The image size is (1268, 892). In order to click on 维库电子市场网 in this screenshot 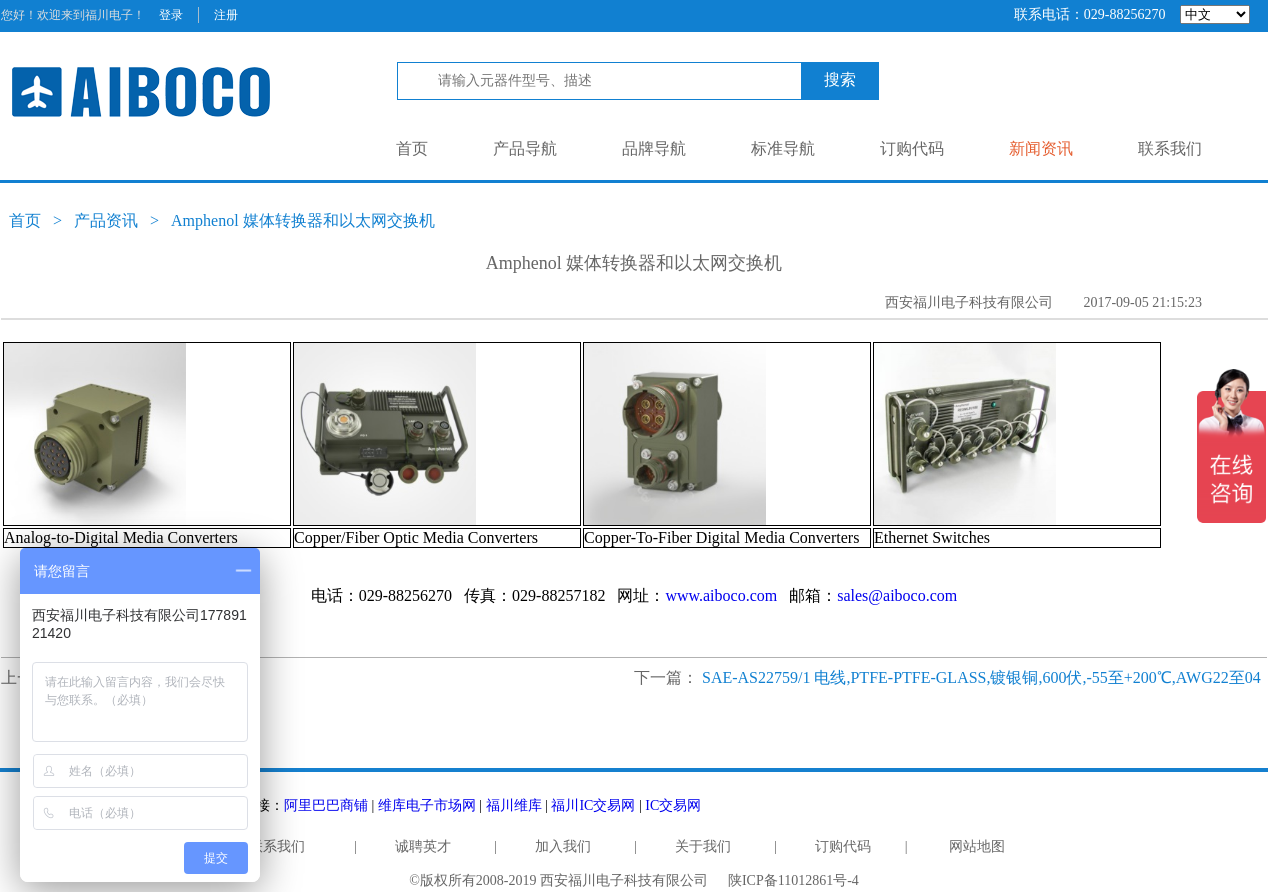, I will do `click(427, 805)`.